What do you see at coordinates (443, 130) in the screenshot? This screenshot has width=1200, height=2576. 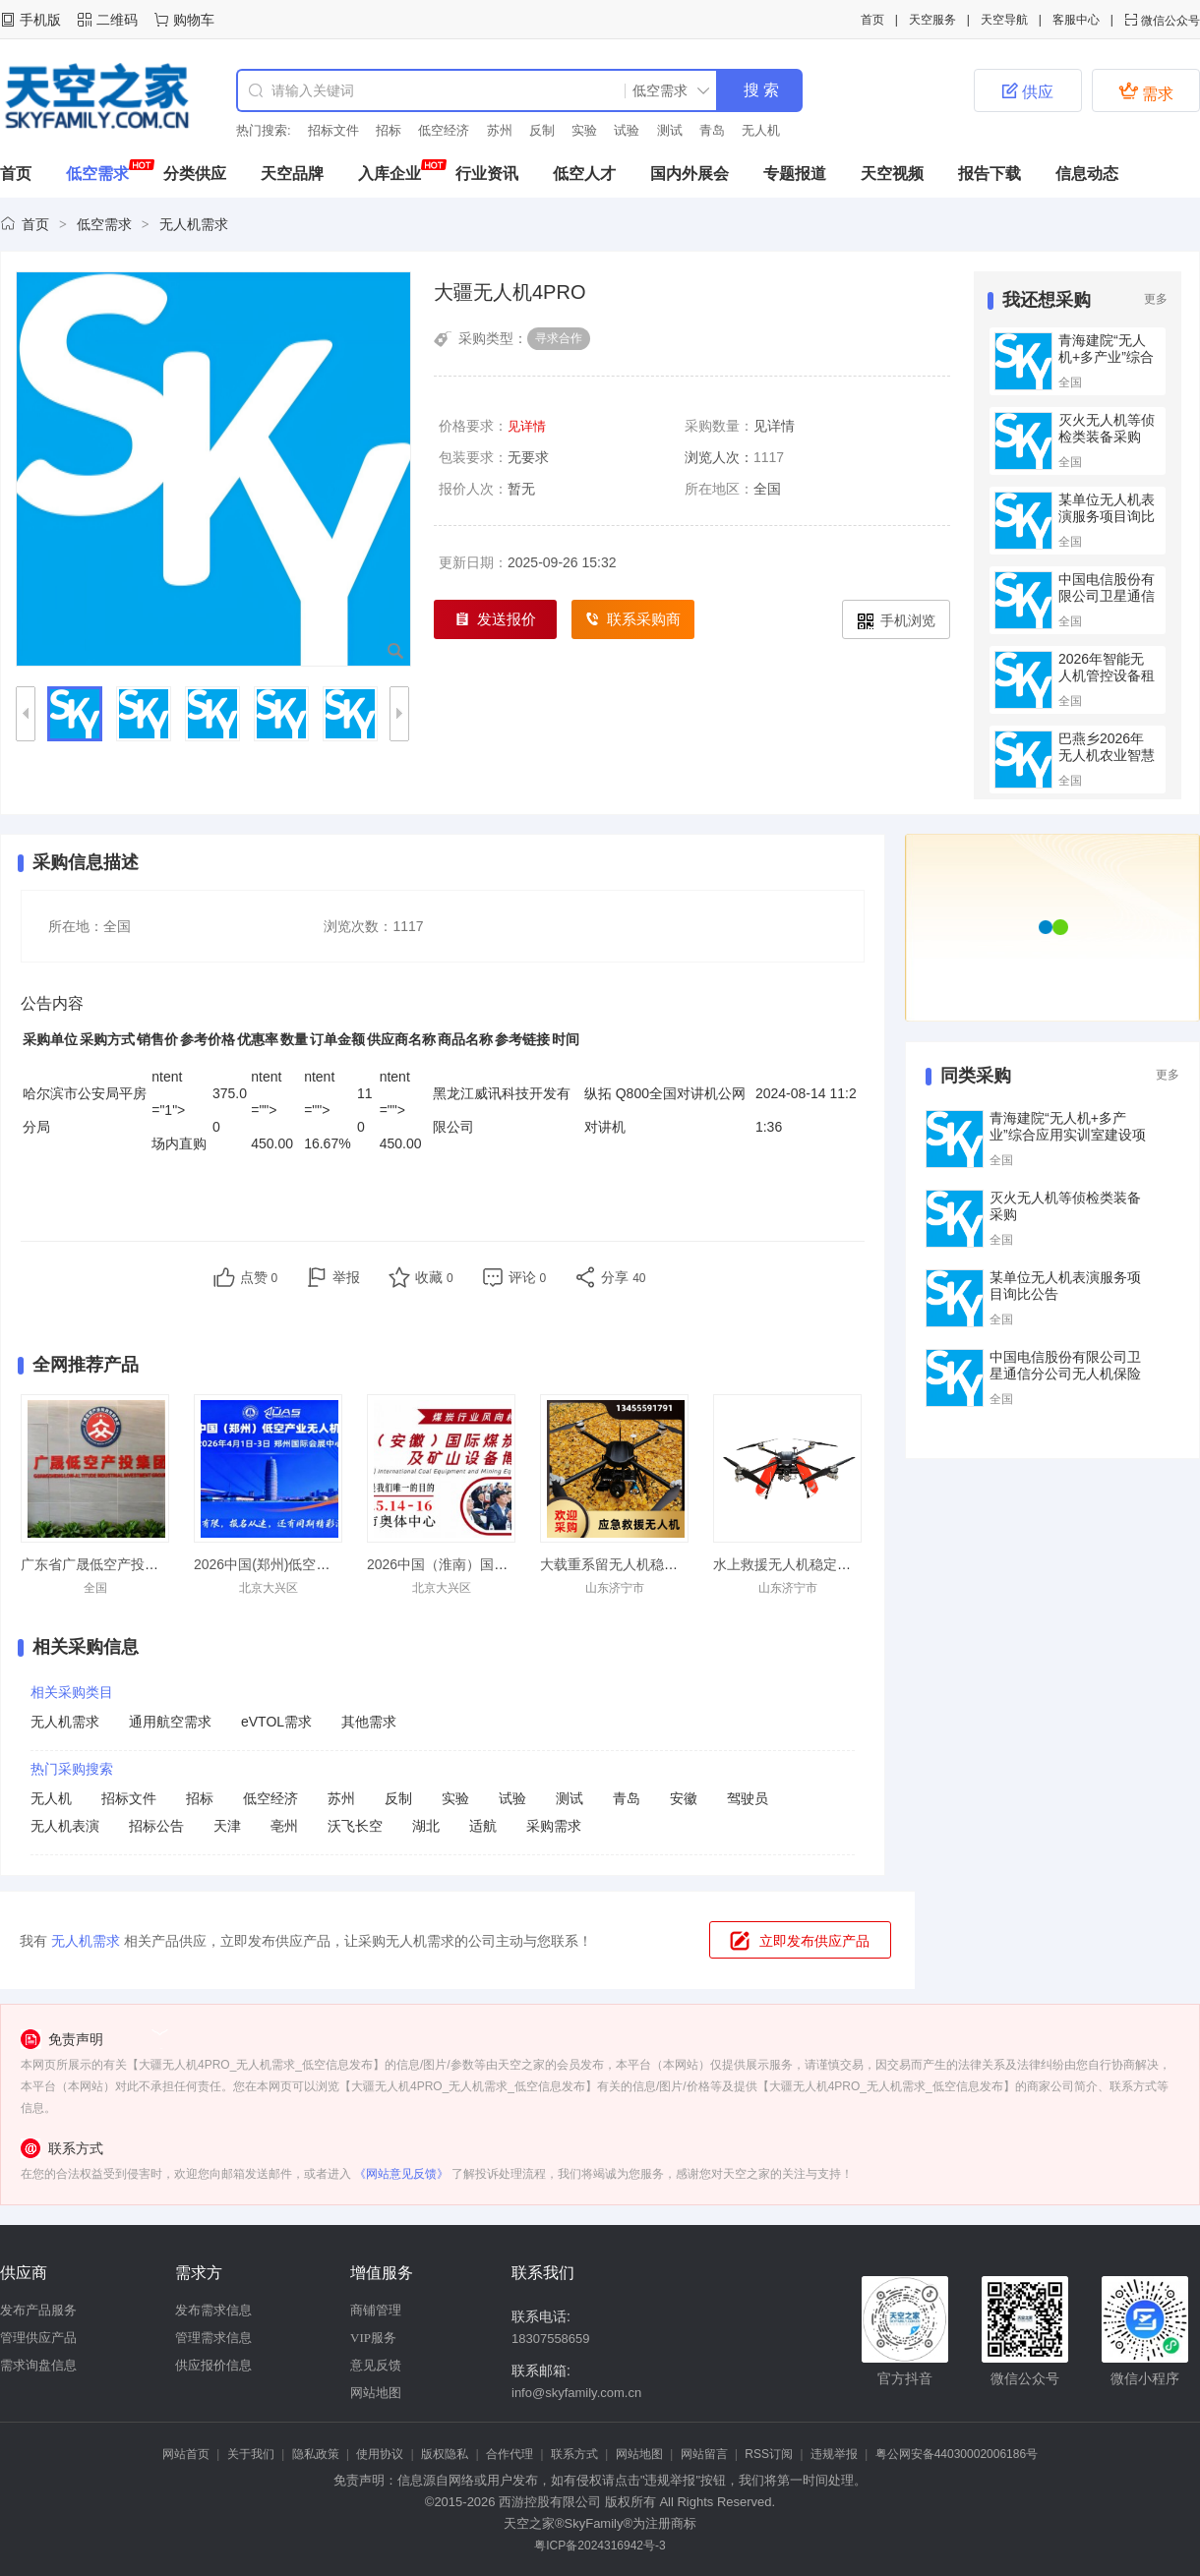 I see `低空经济` at bounding box center [443, 130].